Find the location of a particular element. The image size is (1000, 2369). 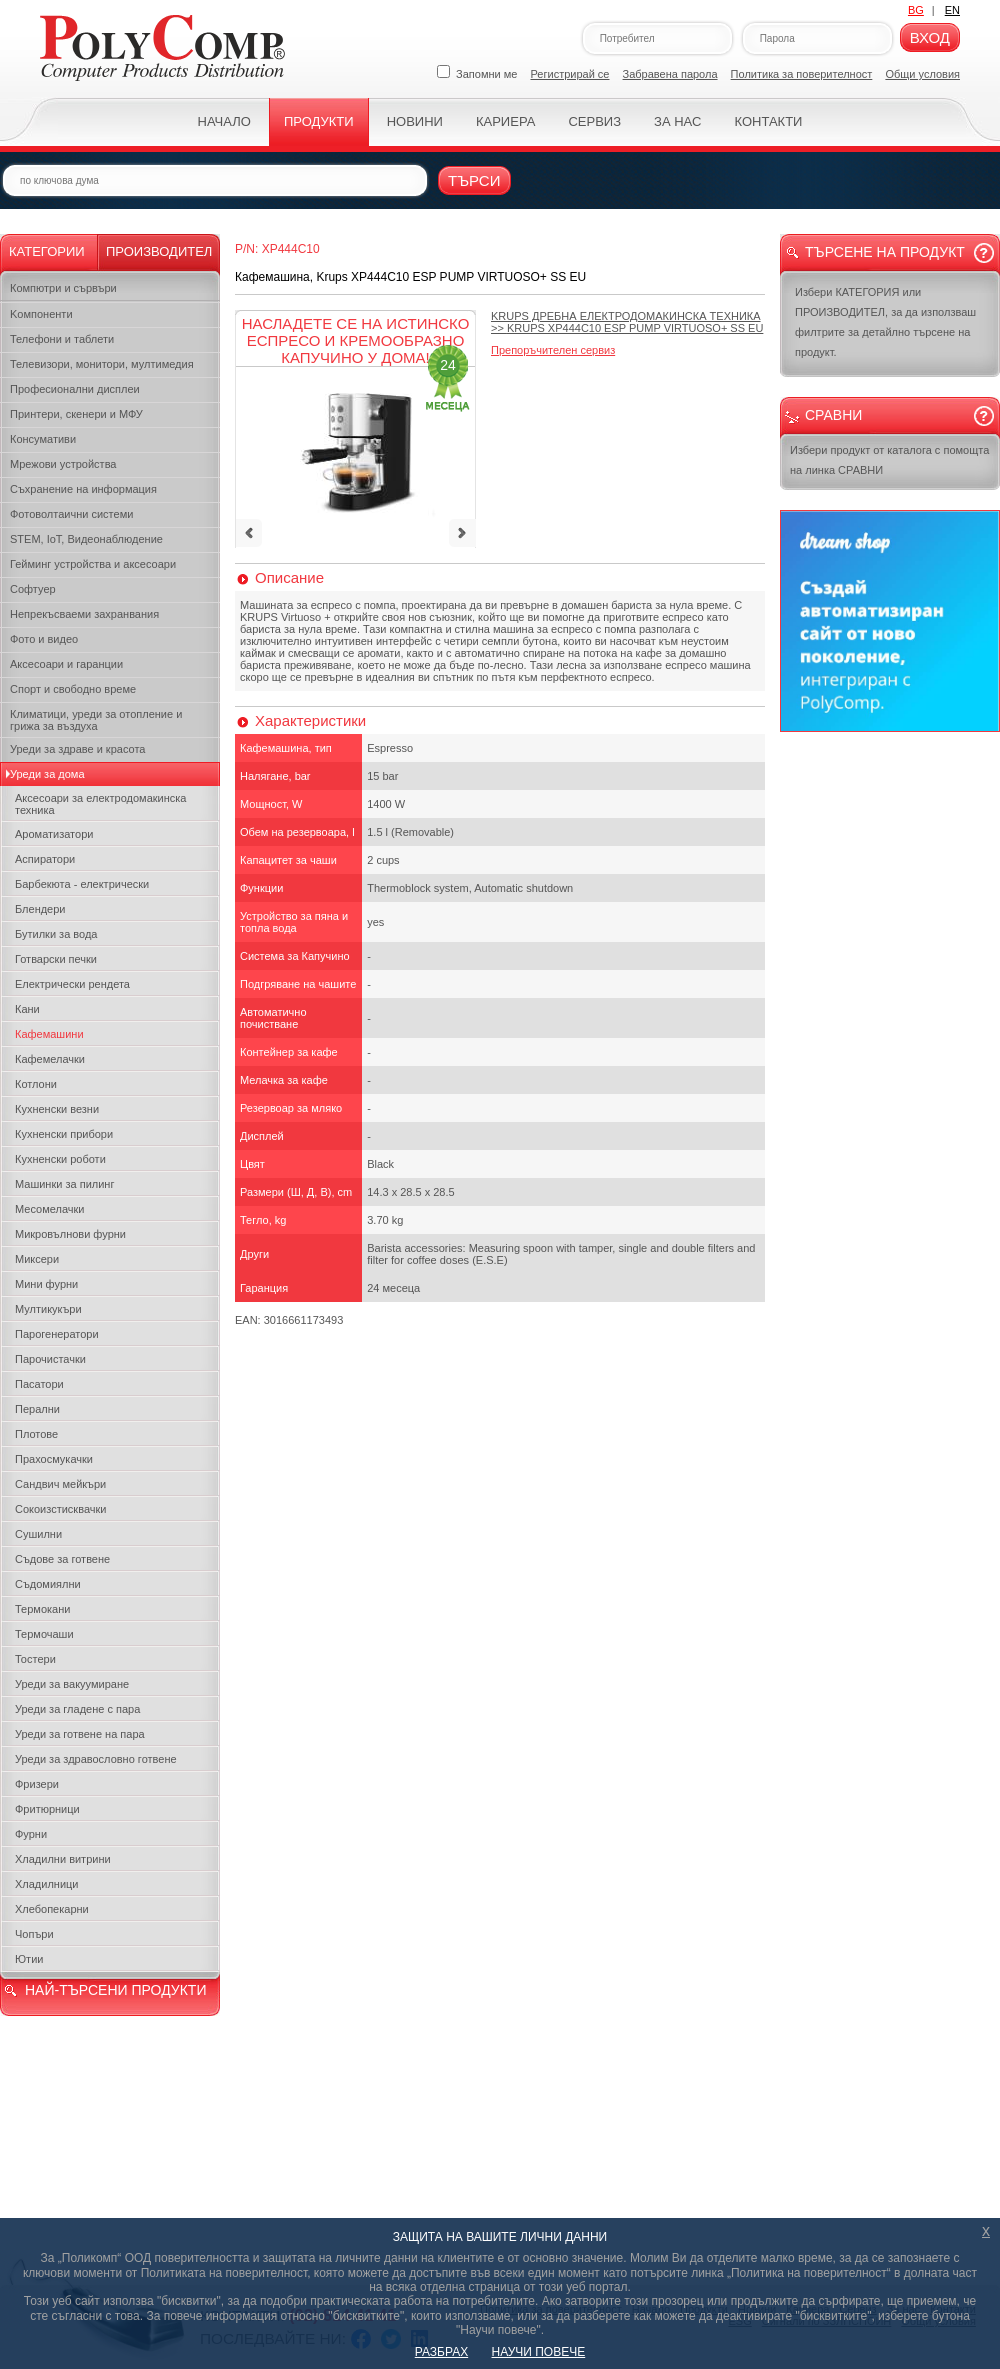

Сокоизстисквачки is located at coordinates (60, 1509).